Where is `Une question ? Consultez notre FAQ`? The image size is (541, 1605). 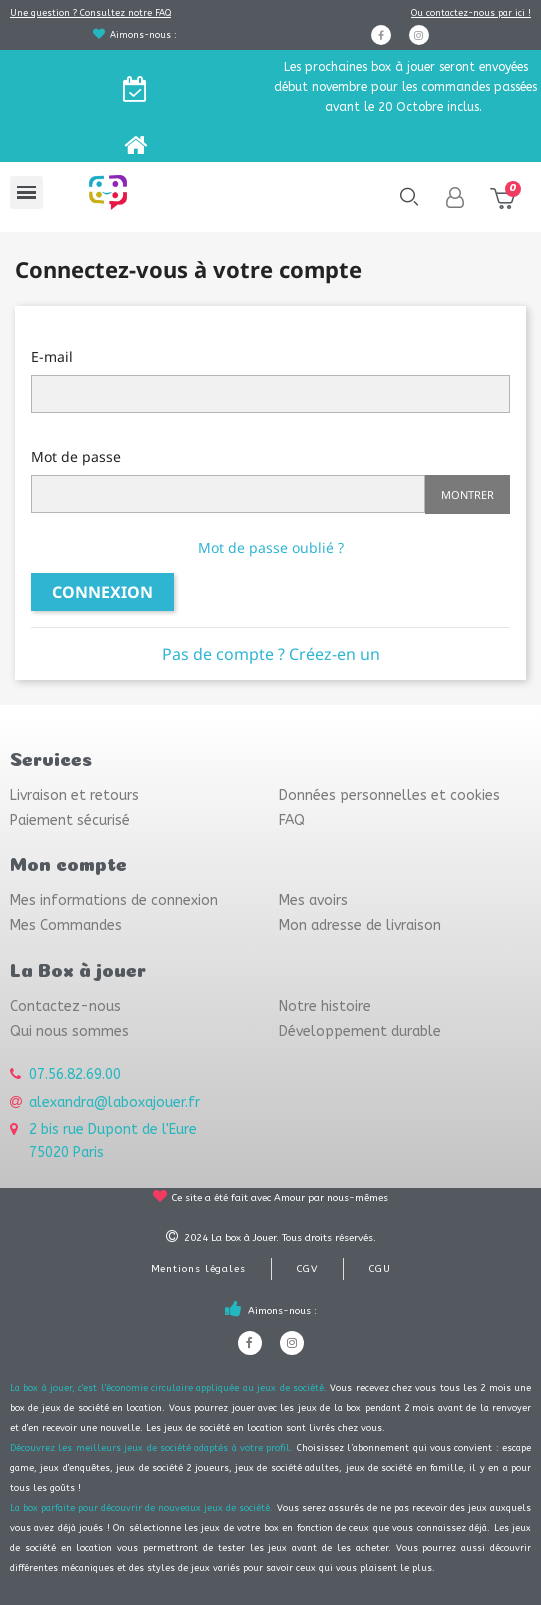
Une question ? Consultez notre FAQ is located at coordinates (90, 13).